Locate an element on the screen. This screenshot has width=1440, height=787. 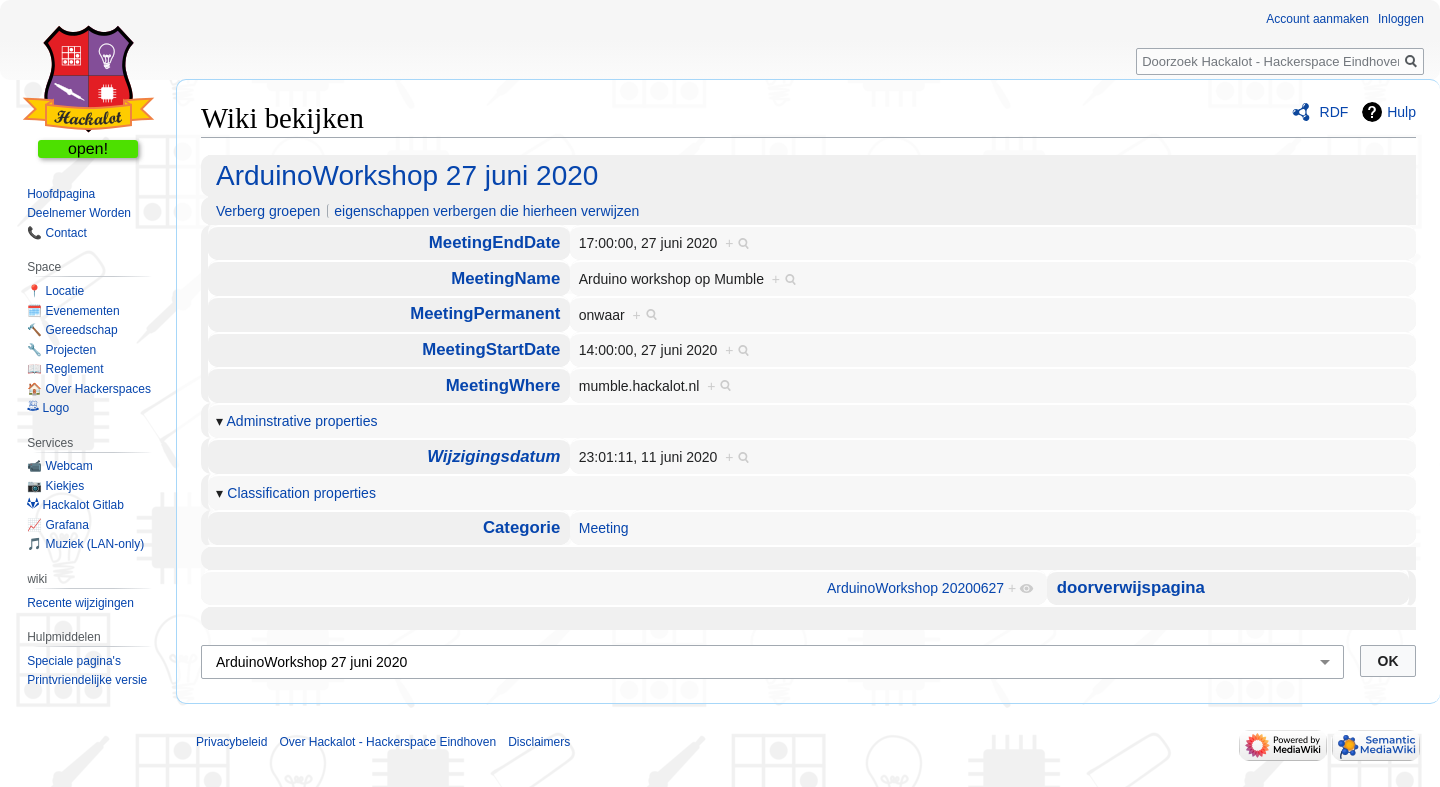
Speciale pagina's is located at coordinates (74, 661).